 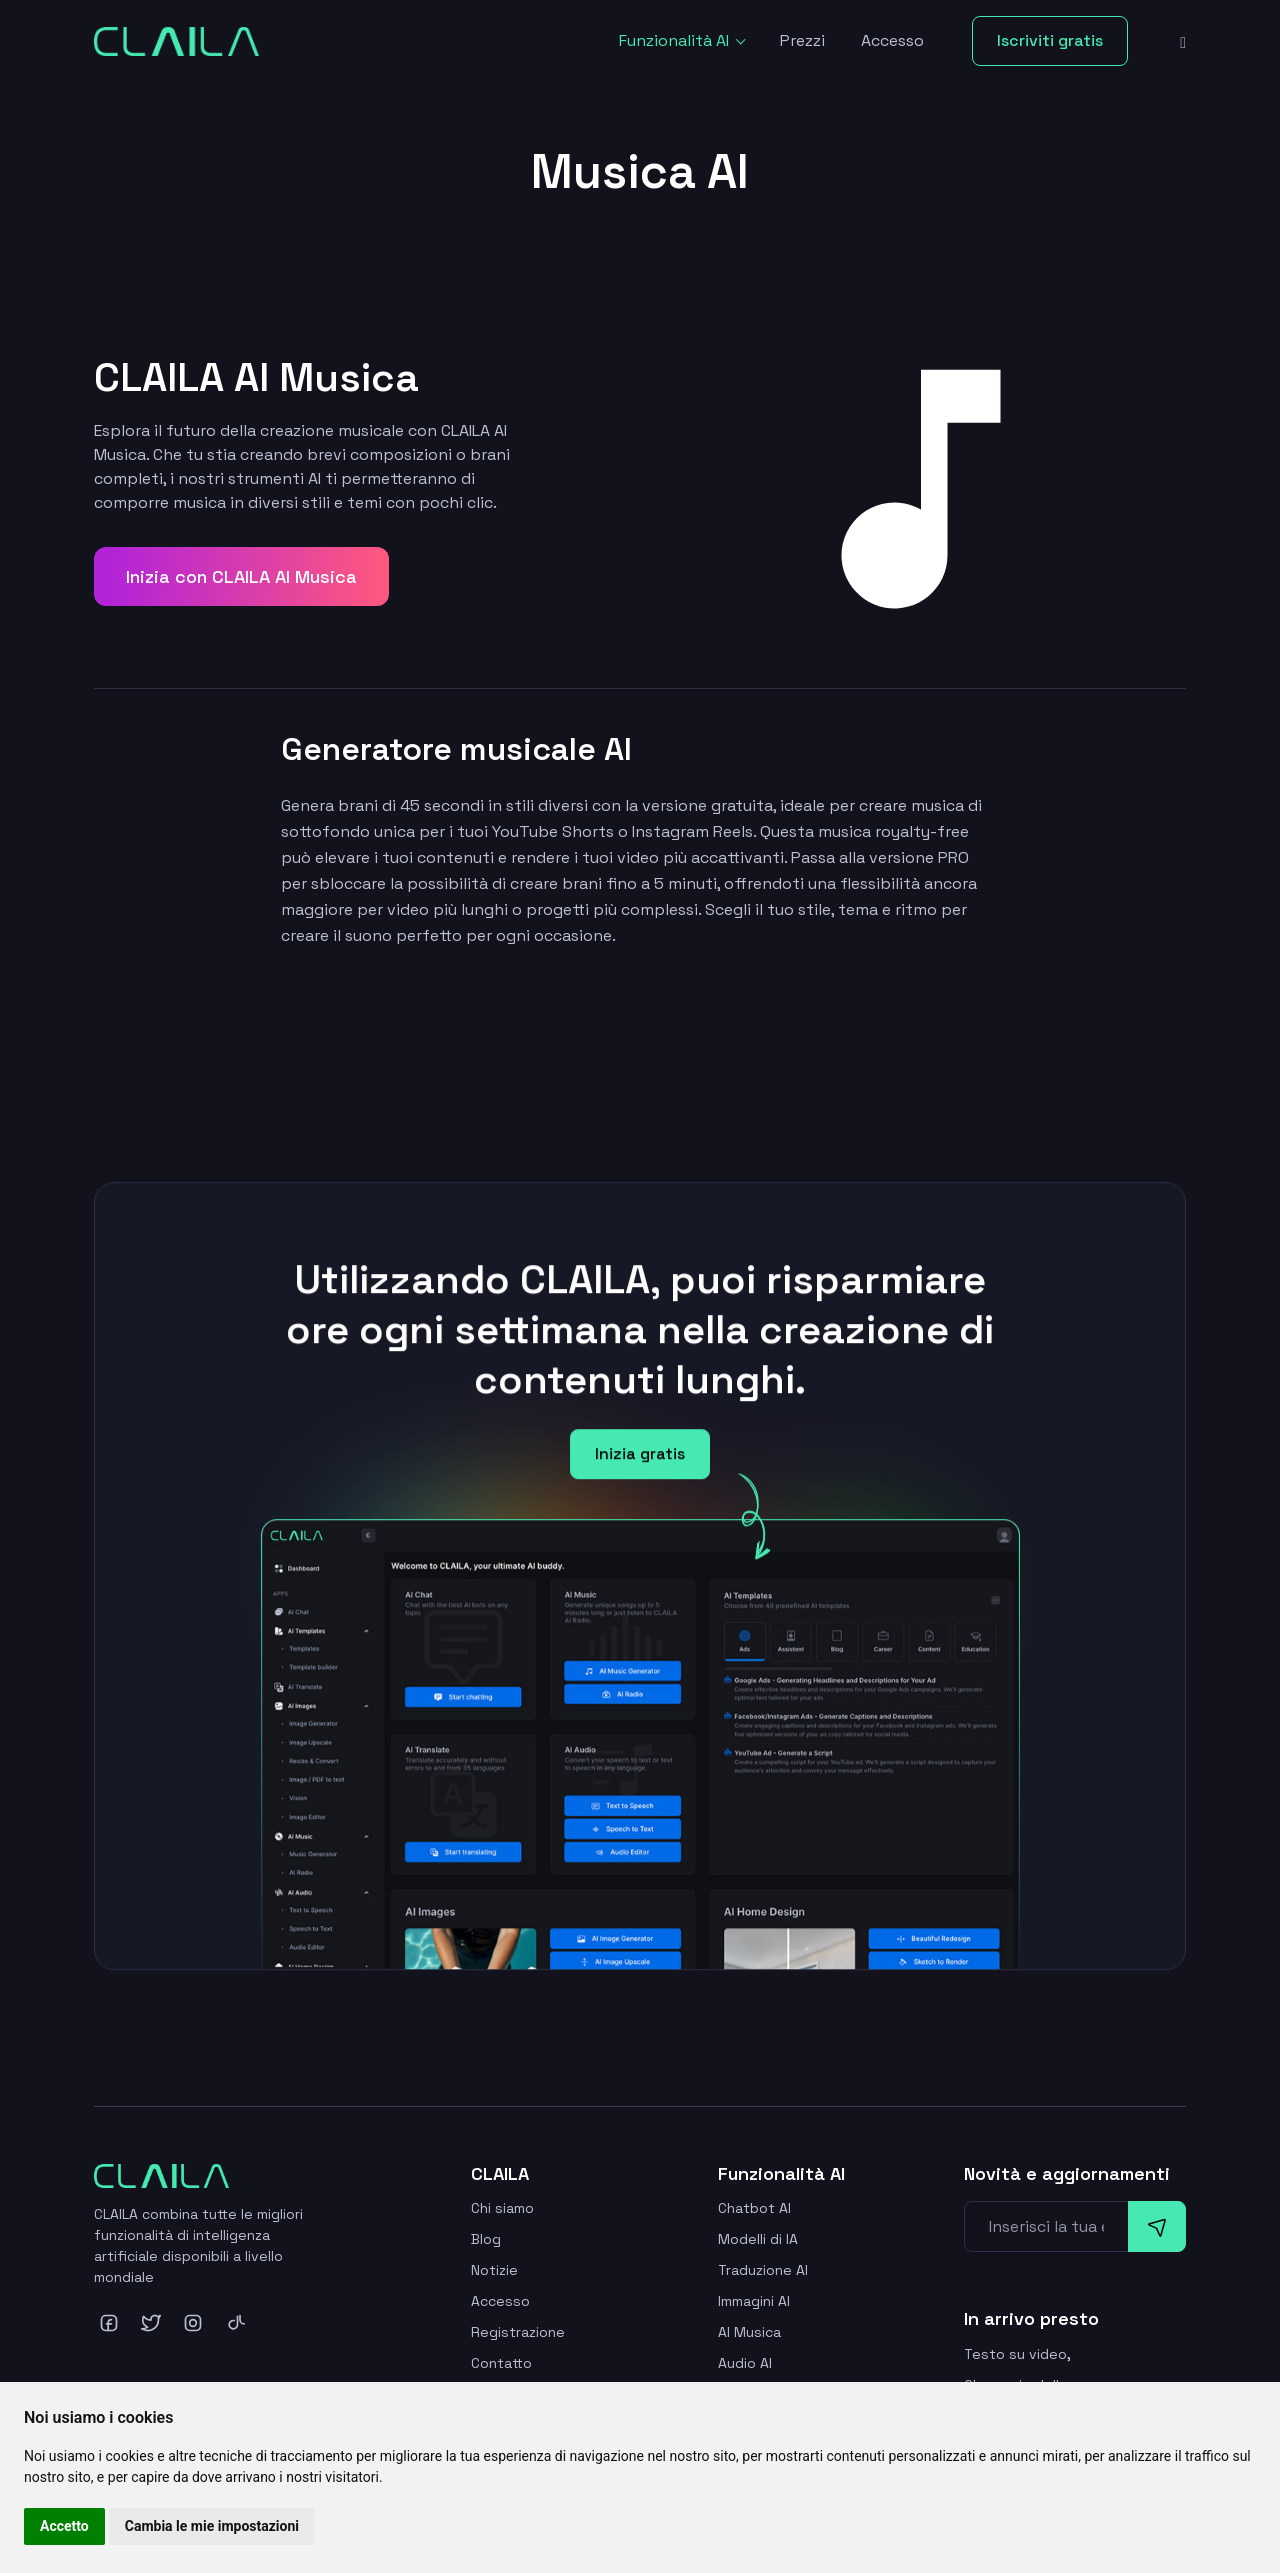 I want to click on Chatbot AI, so click(x=754, y=2208).